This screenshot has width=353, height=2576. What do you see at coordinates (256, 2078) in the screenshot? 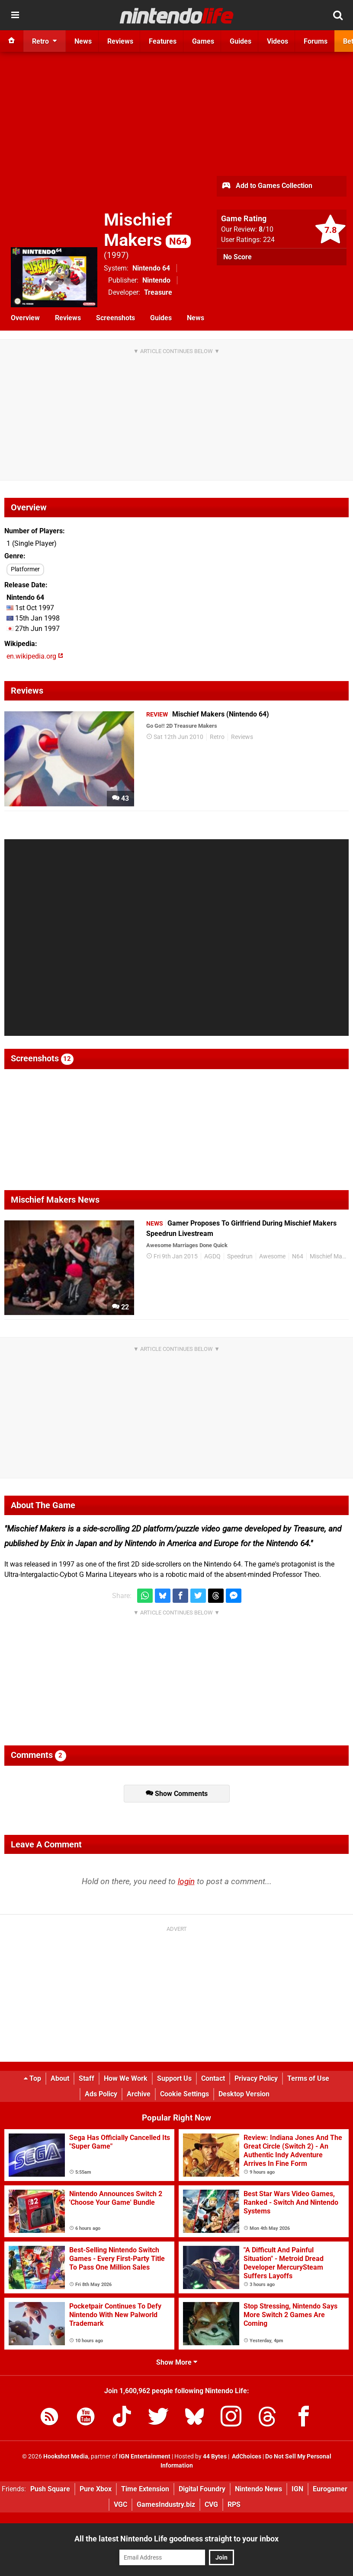
I see `Privacy Policy` at bounding box center [256, 2078].